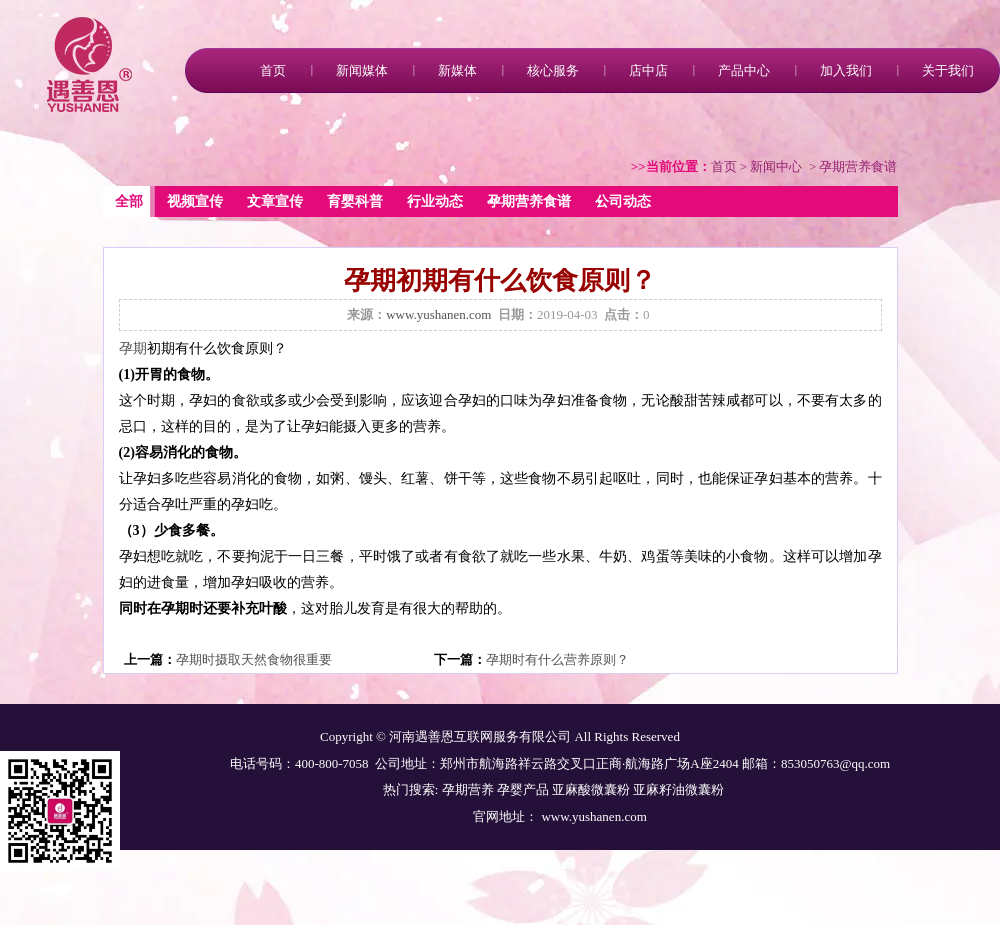 Image resolution: width=1000 pixels, height=925 pixels. Describe the element at coordinates (273, 70) in the screenshot. I see `首页` at that location.